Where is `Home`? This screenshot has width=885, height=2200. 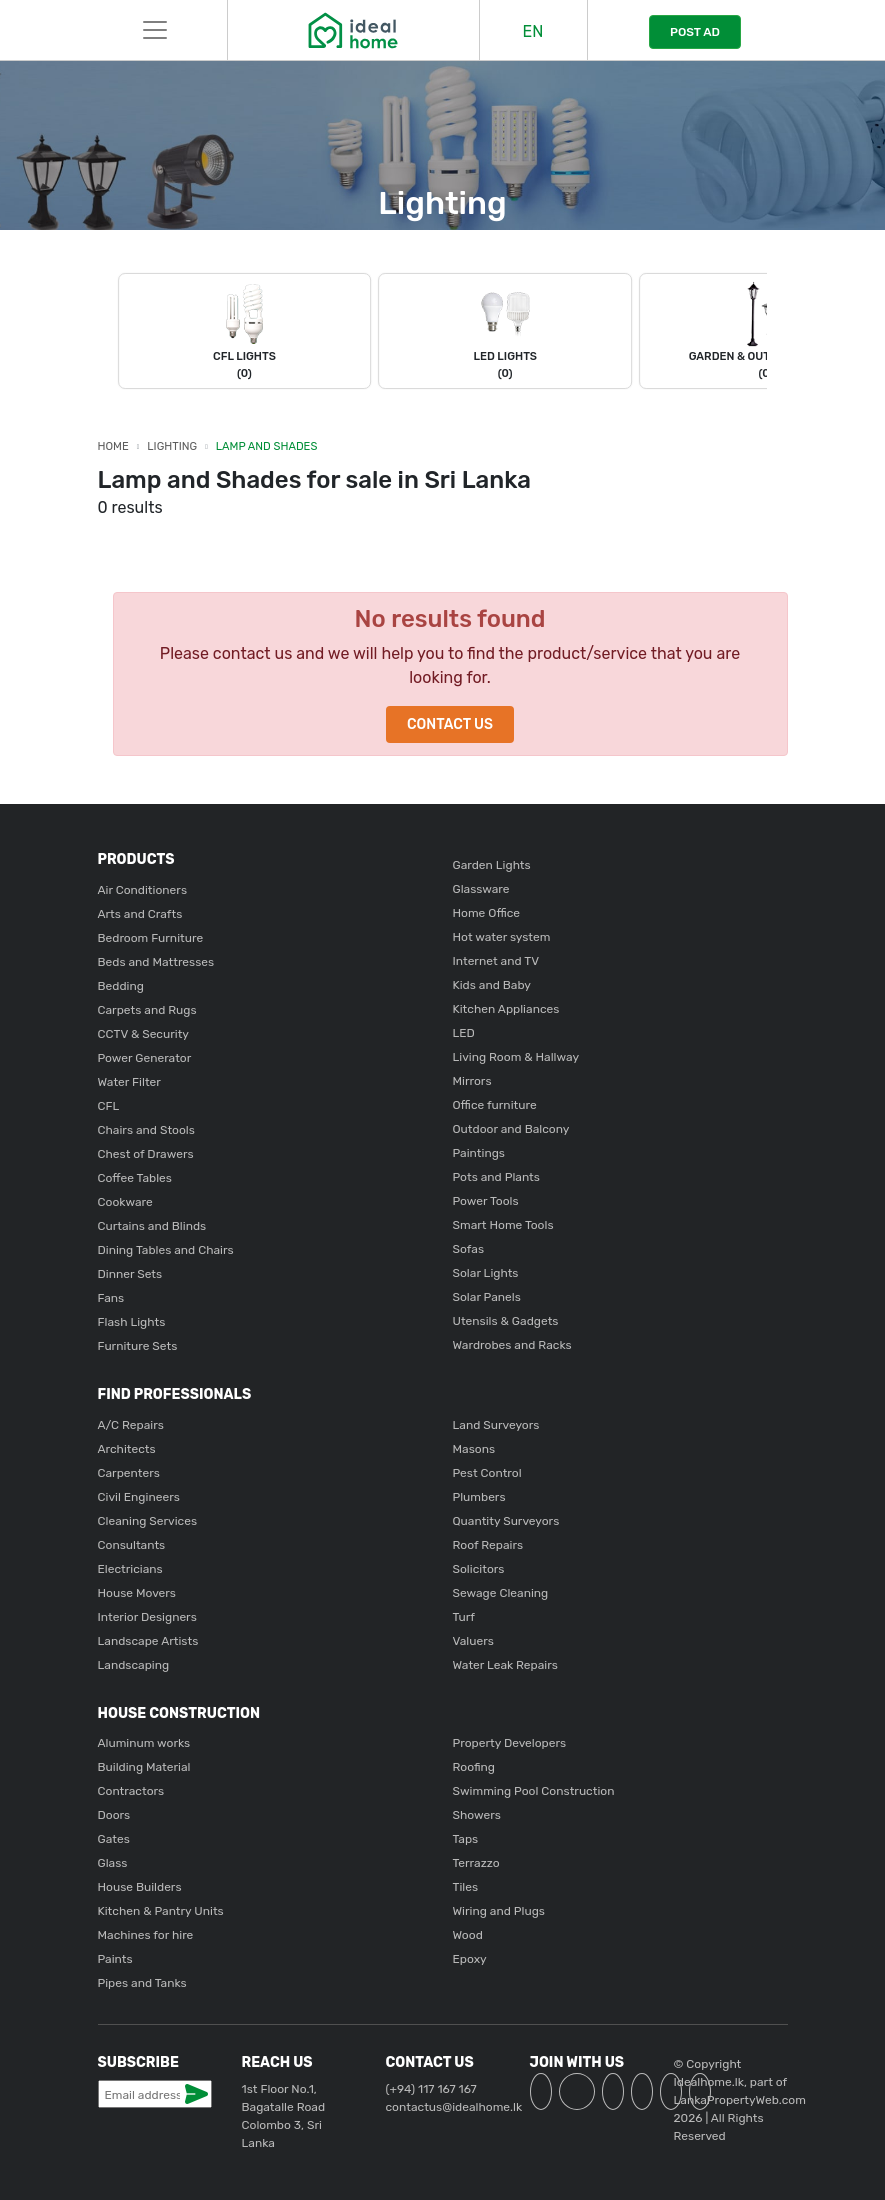 Home is located at coordinates (113, 446).